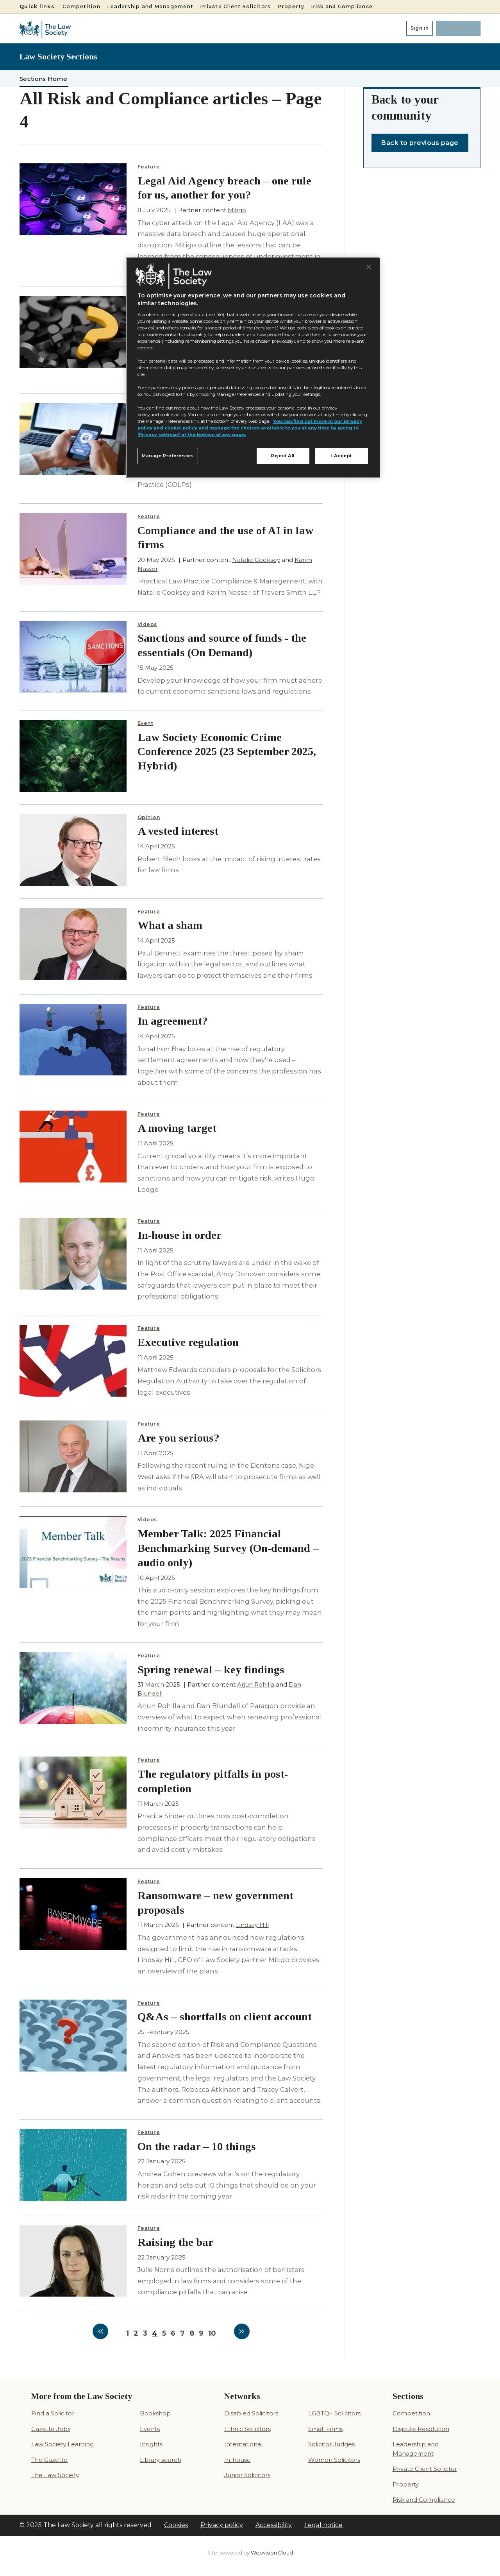 The image size is (500, 2576). What do you see at coordinates (173, 1021) in the screenshot?
I see `In agreement?` at bounding box center [173, 1021].